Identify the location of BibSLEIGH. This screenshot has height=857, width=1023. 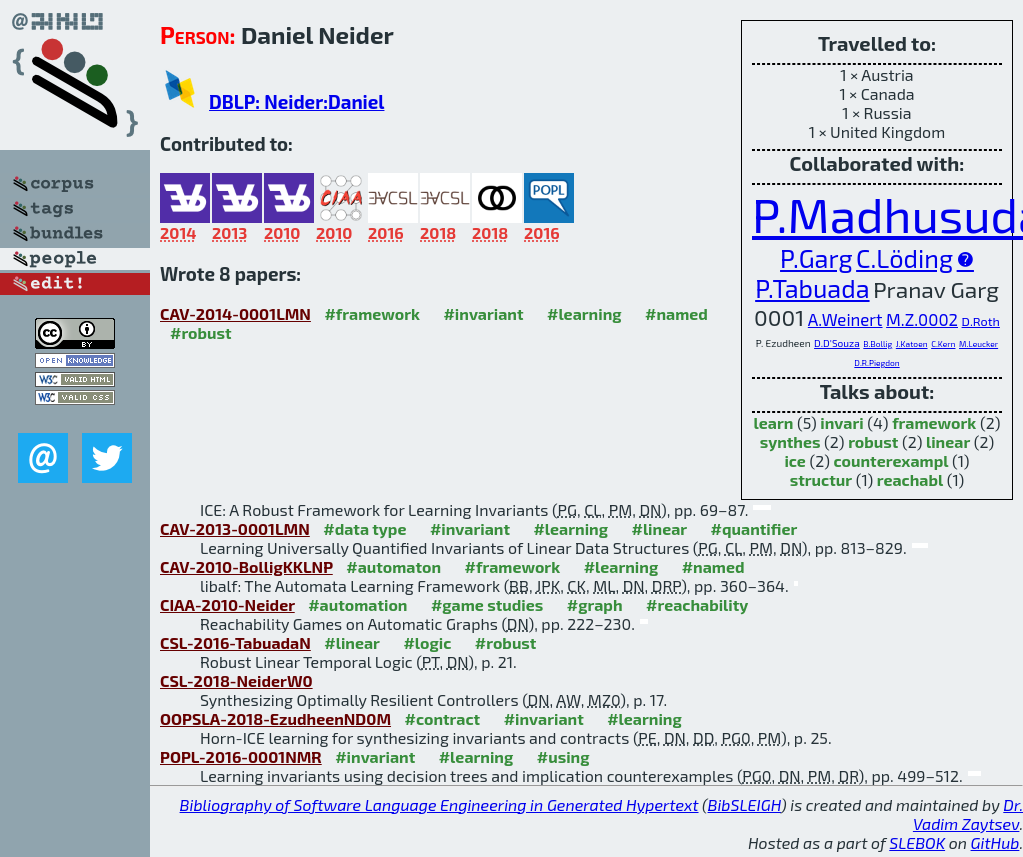
(744, 804).